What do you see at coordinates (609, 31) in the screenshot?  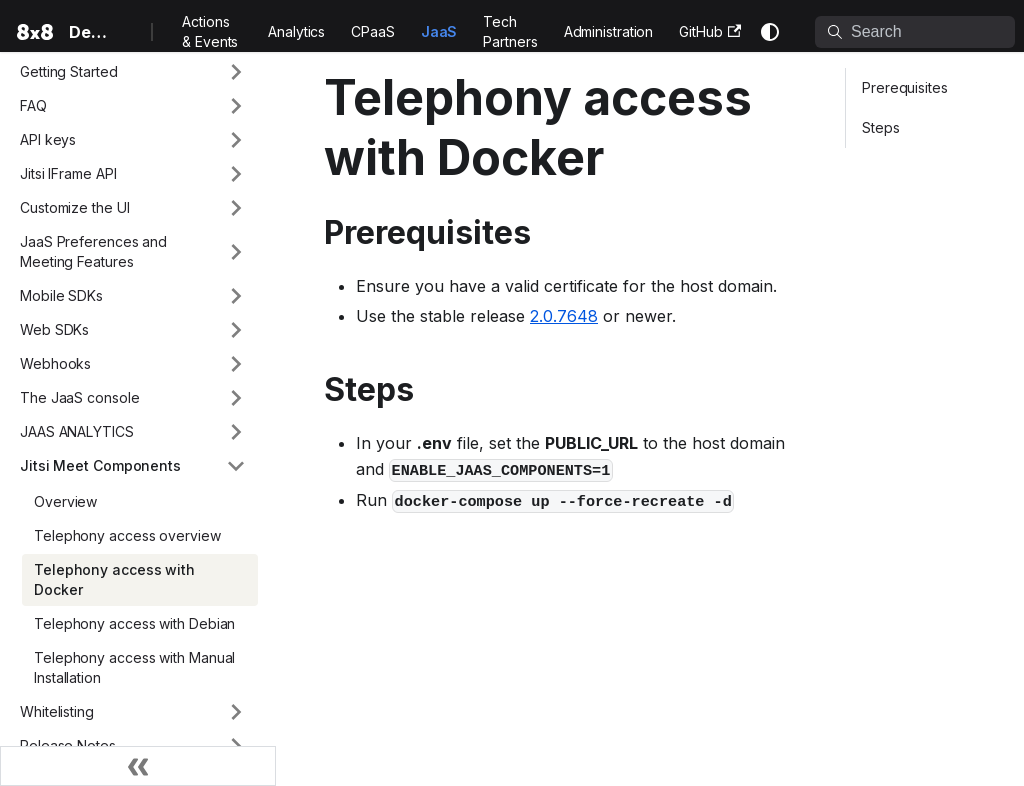 I see `Administration` at bounding box center [609, 31].